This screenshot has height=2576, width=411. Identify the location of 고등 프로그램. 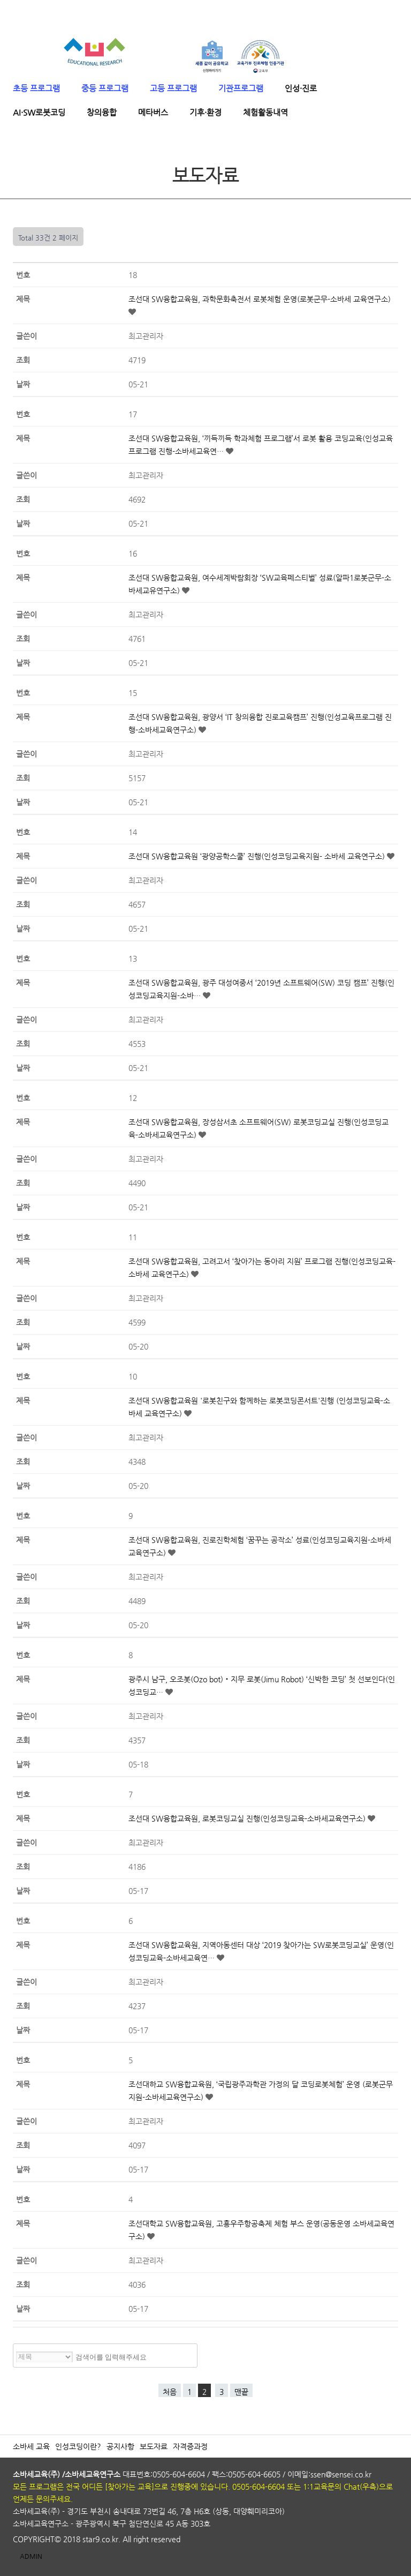
(173, 88).